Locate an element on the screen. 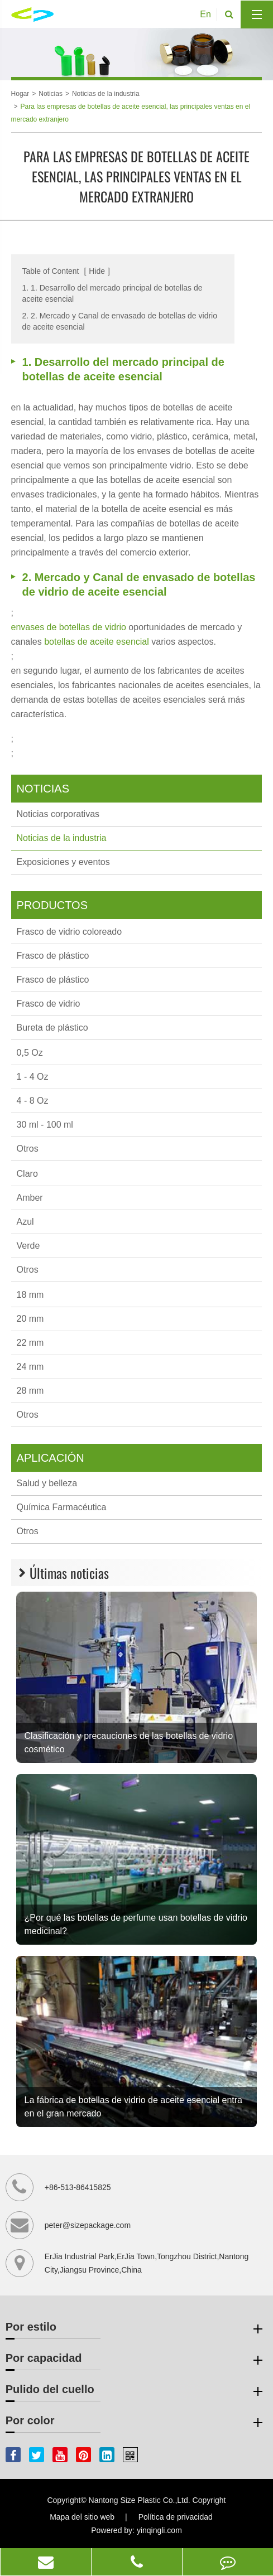 This screenshot has height=2576, width=273. Nantong Size Plastic Co.,Ltd. is located at coordinates (139, 2500).